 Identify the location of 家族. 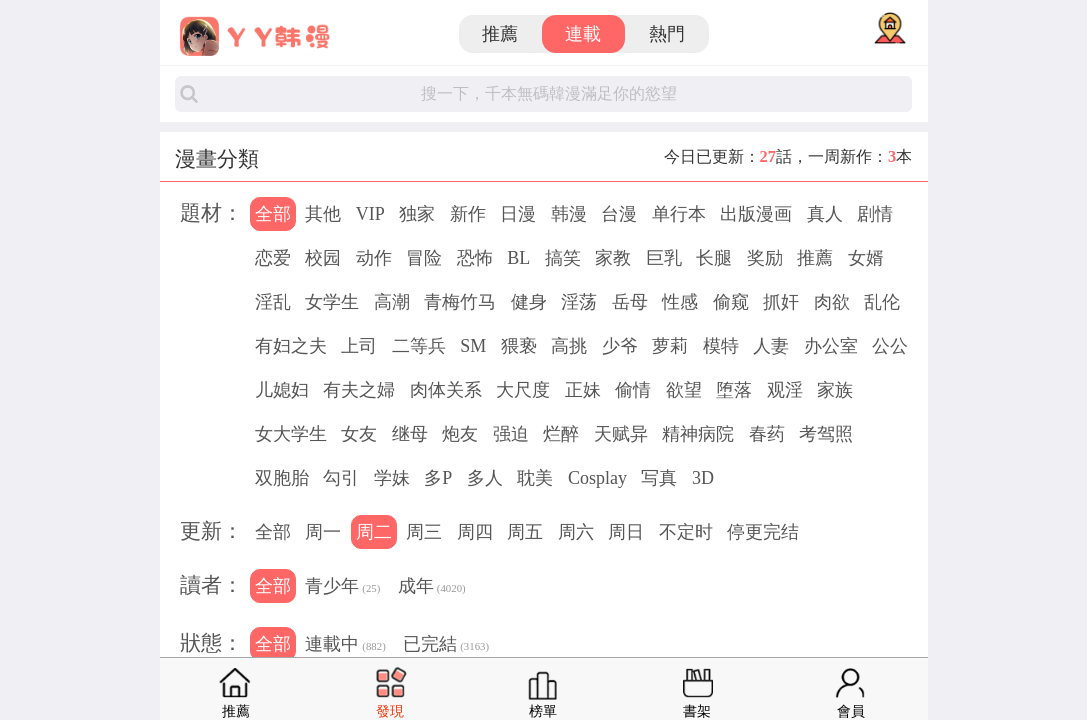
(835, 390).